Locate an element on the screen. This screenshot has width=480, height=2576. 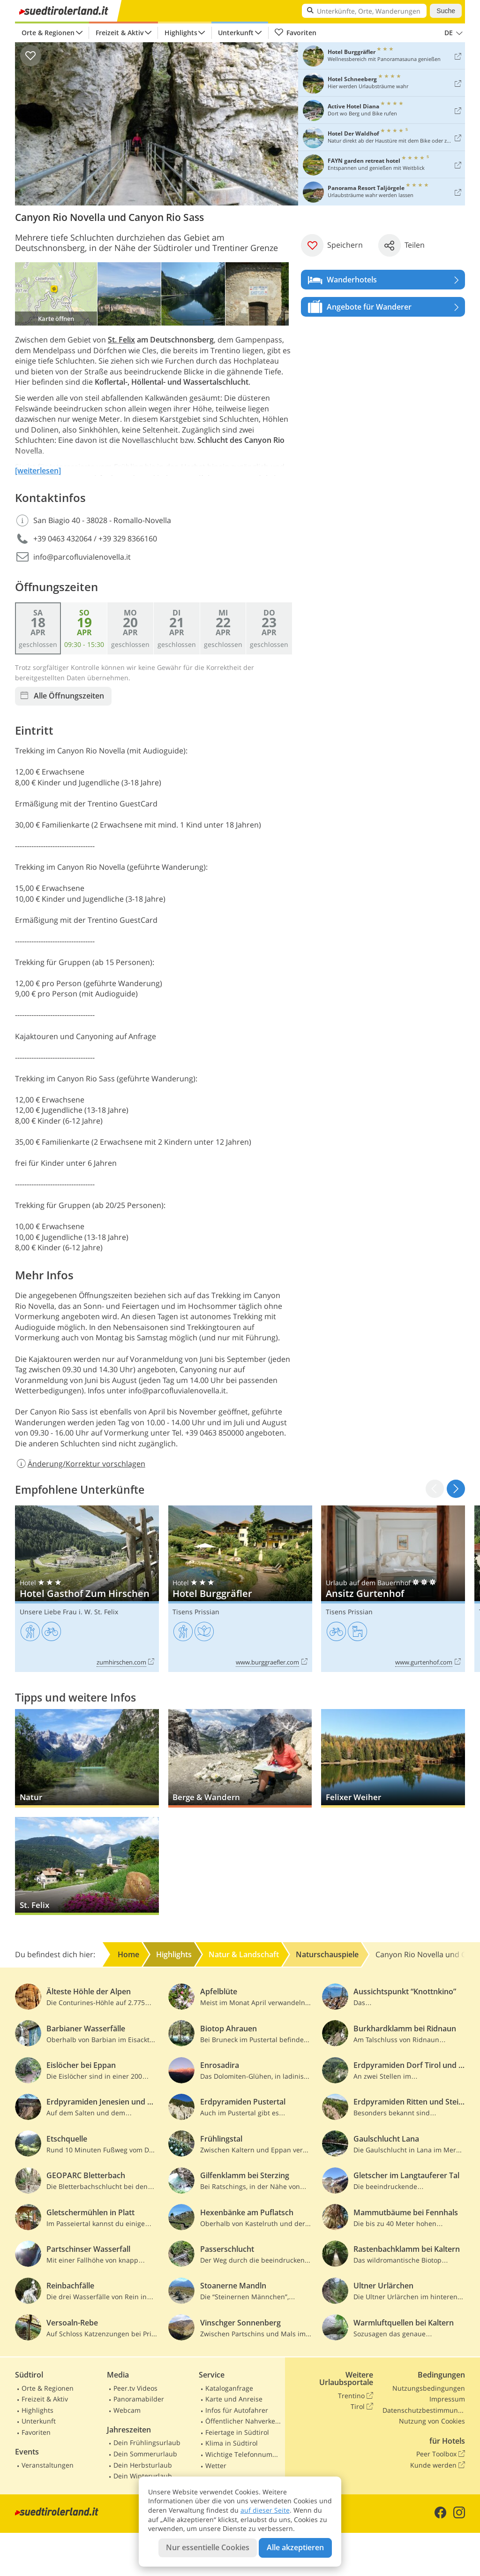
Kunde werden is located at coordinates (437, 2465).